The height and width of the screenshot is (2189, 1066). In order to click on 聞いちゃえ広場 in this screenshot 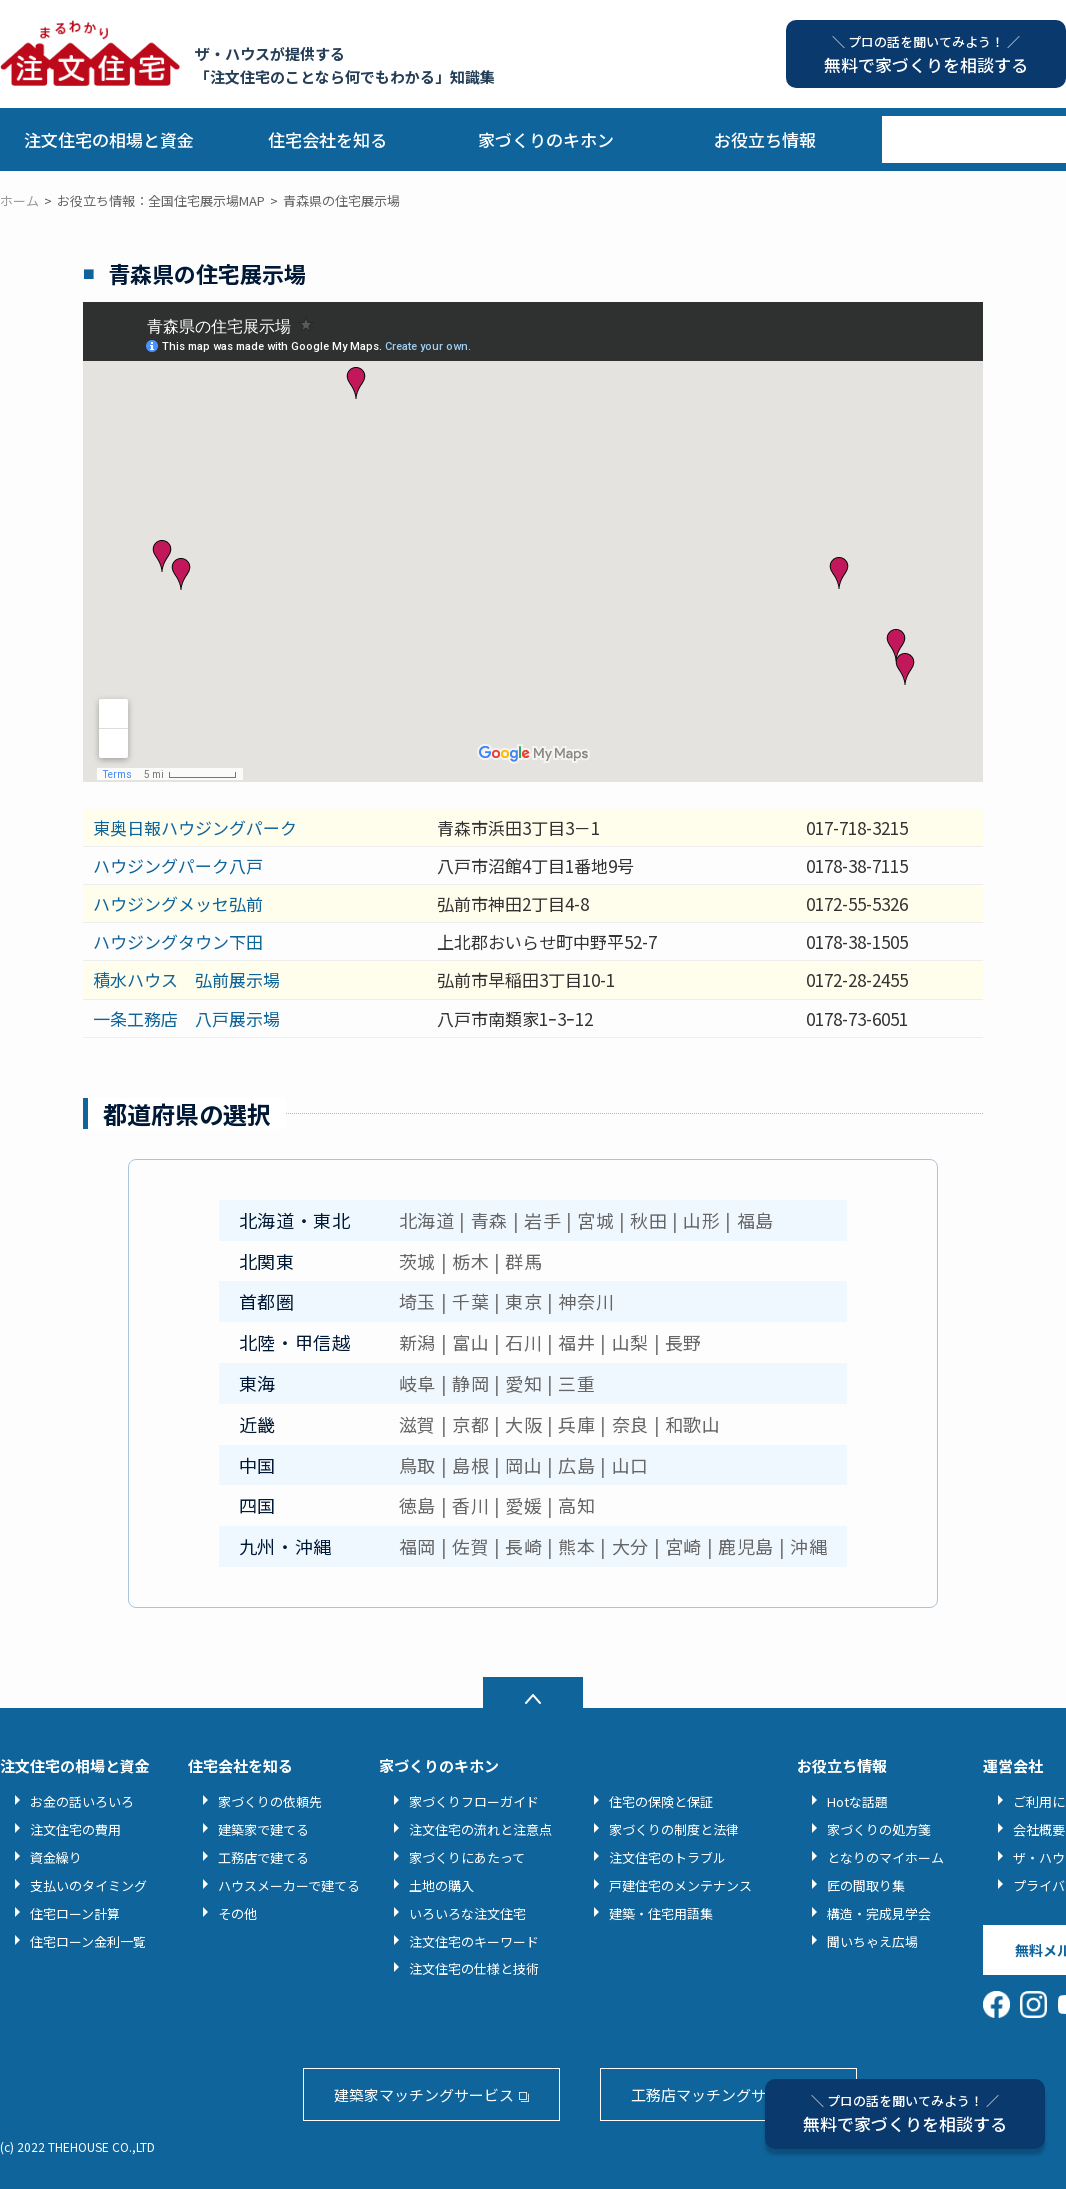, I will do `click(872, 1941)`.